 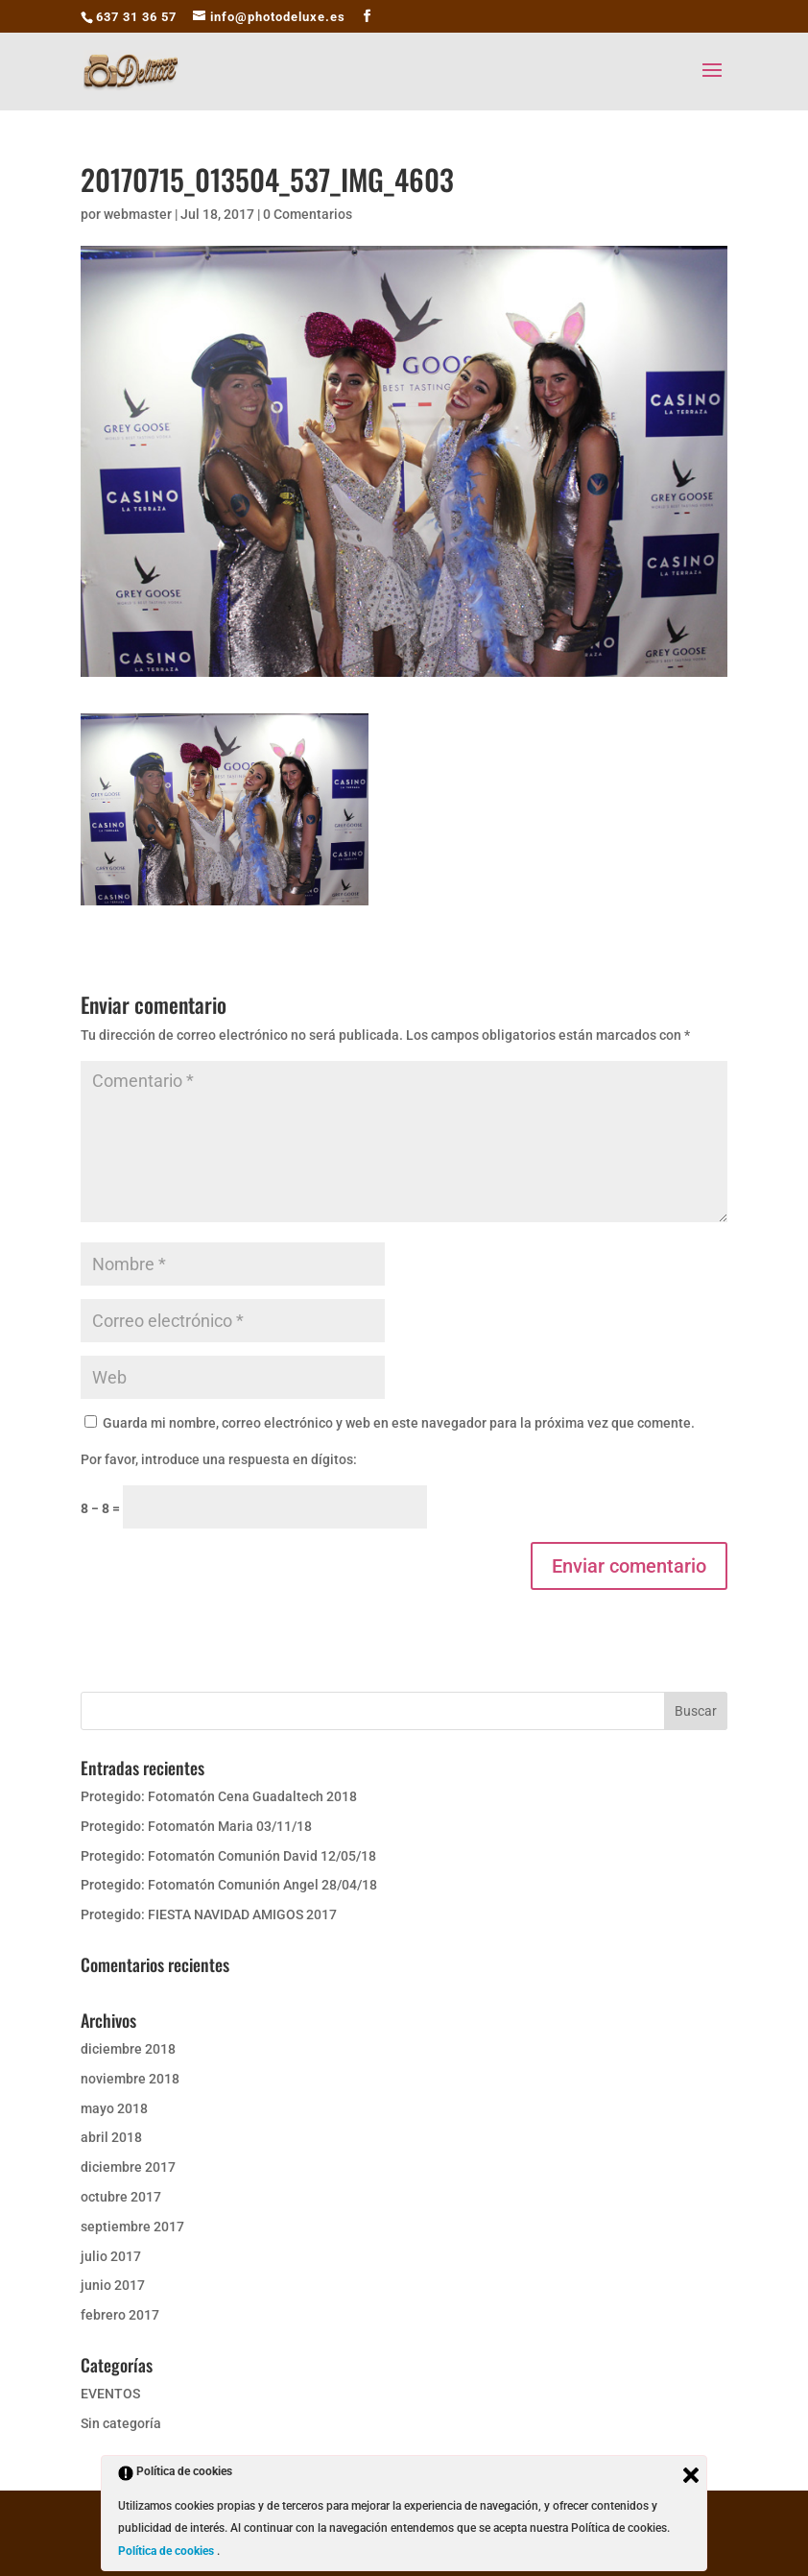 What do you see at coordinates (228, 1856) in the screenshot?
I see `Protegido: Fotomatón Comunión David 12/05/18` at bounding box center [228, 1856].